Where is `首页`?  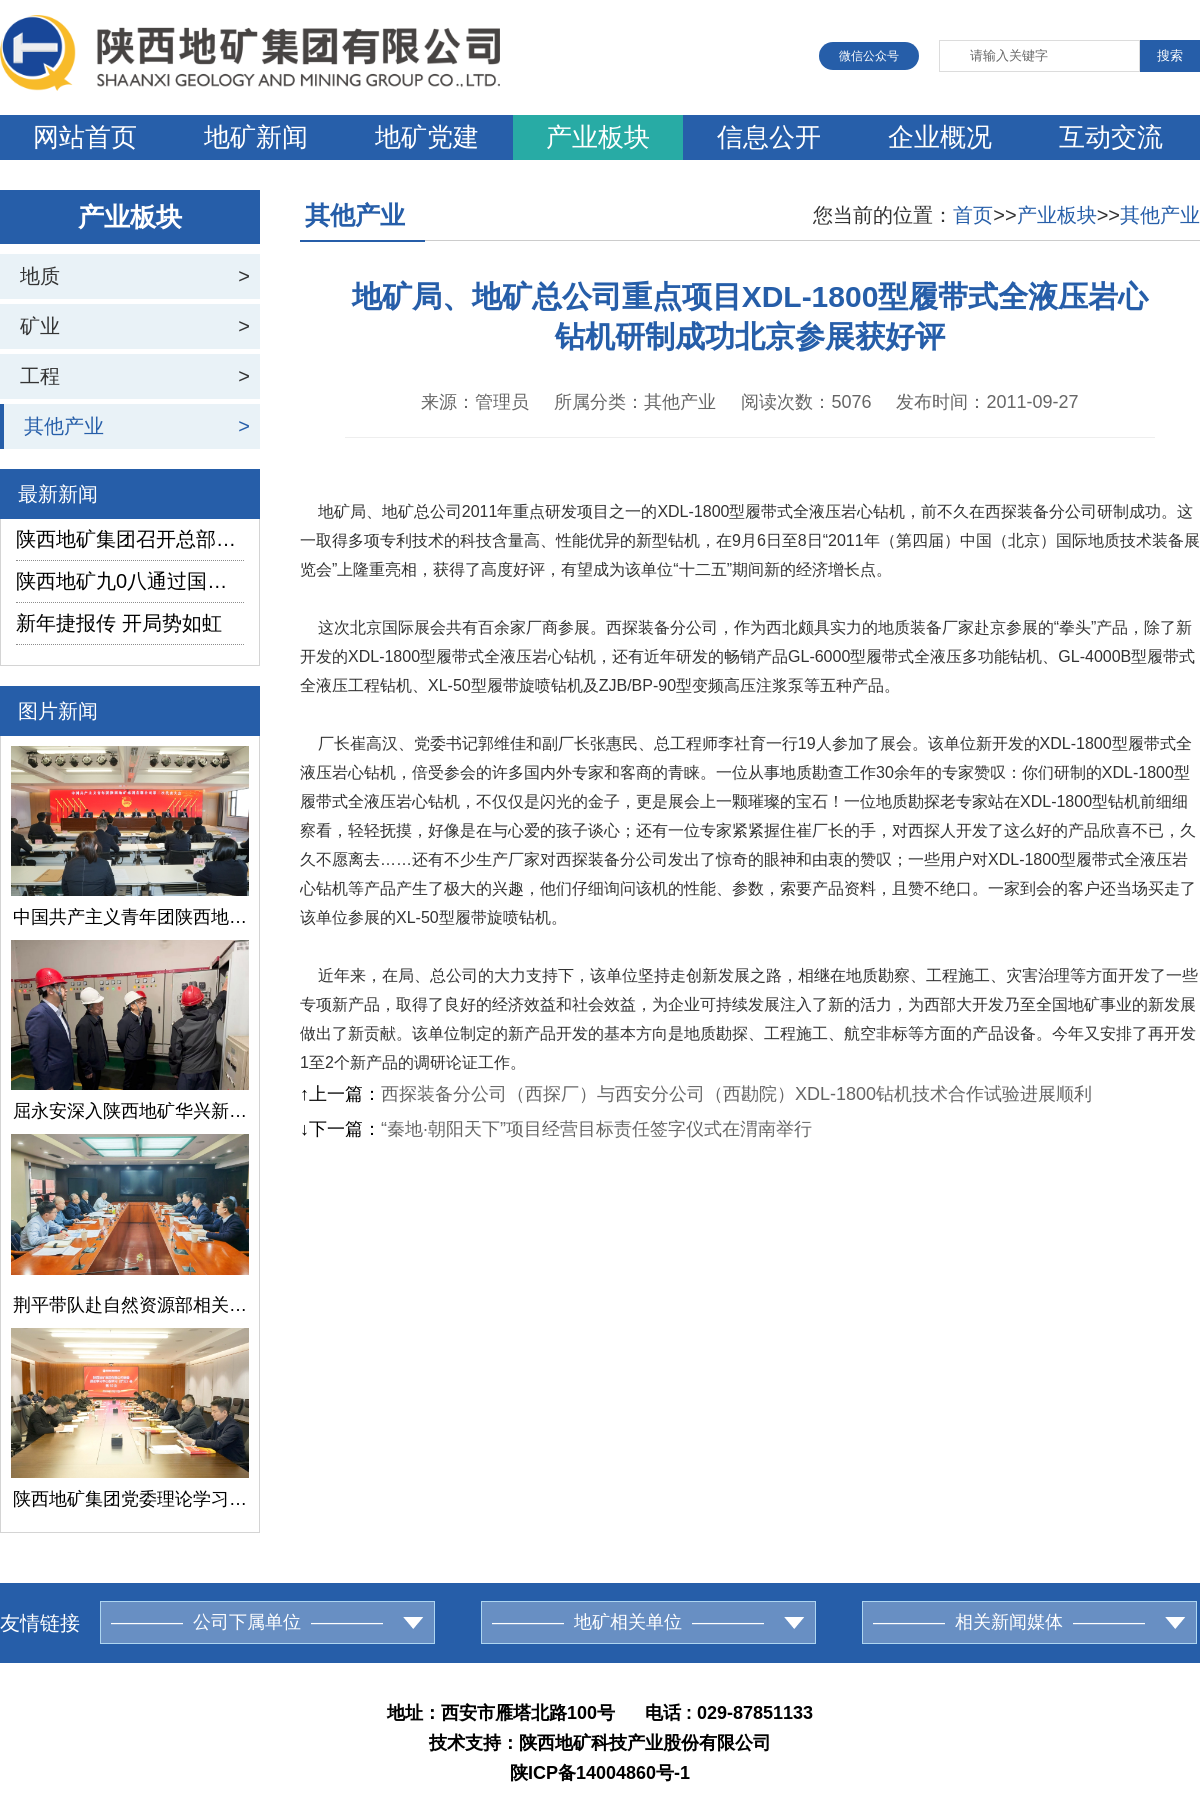 首页 is located at coordinates (973, 215).